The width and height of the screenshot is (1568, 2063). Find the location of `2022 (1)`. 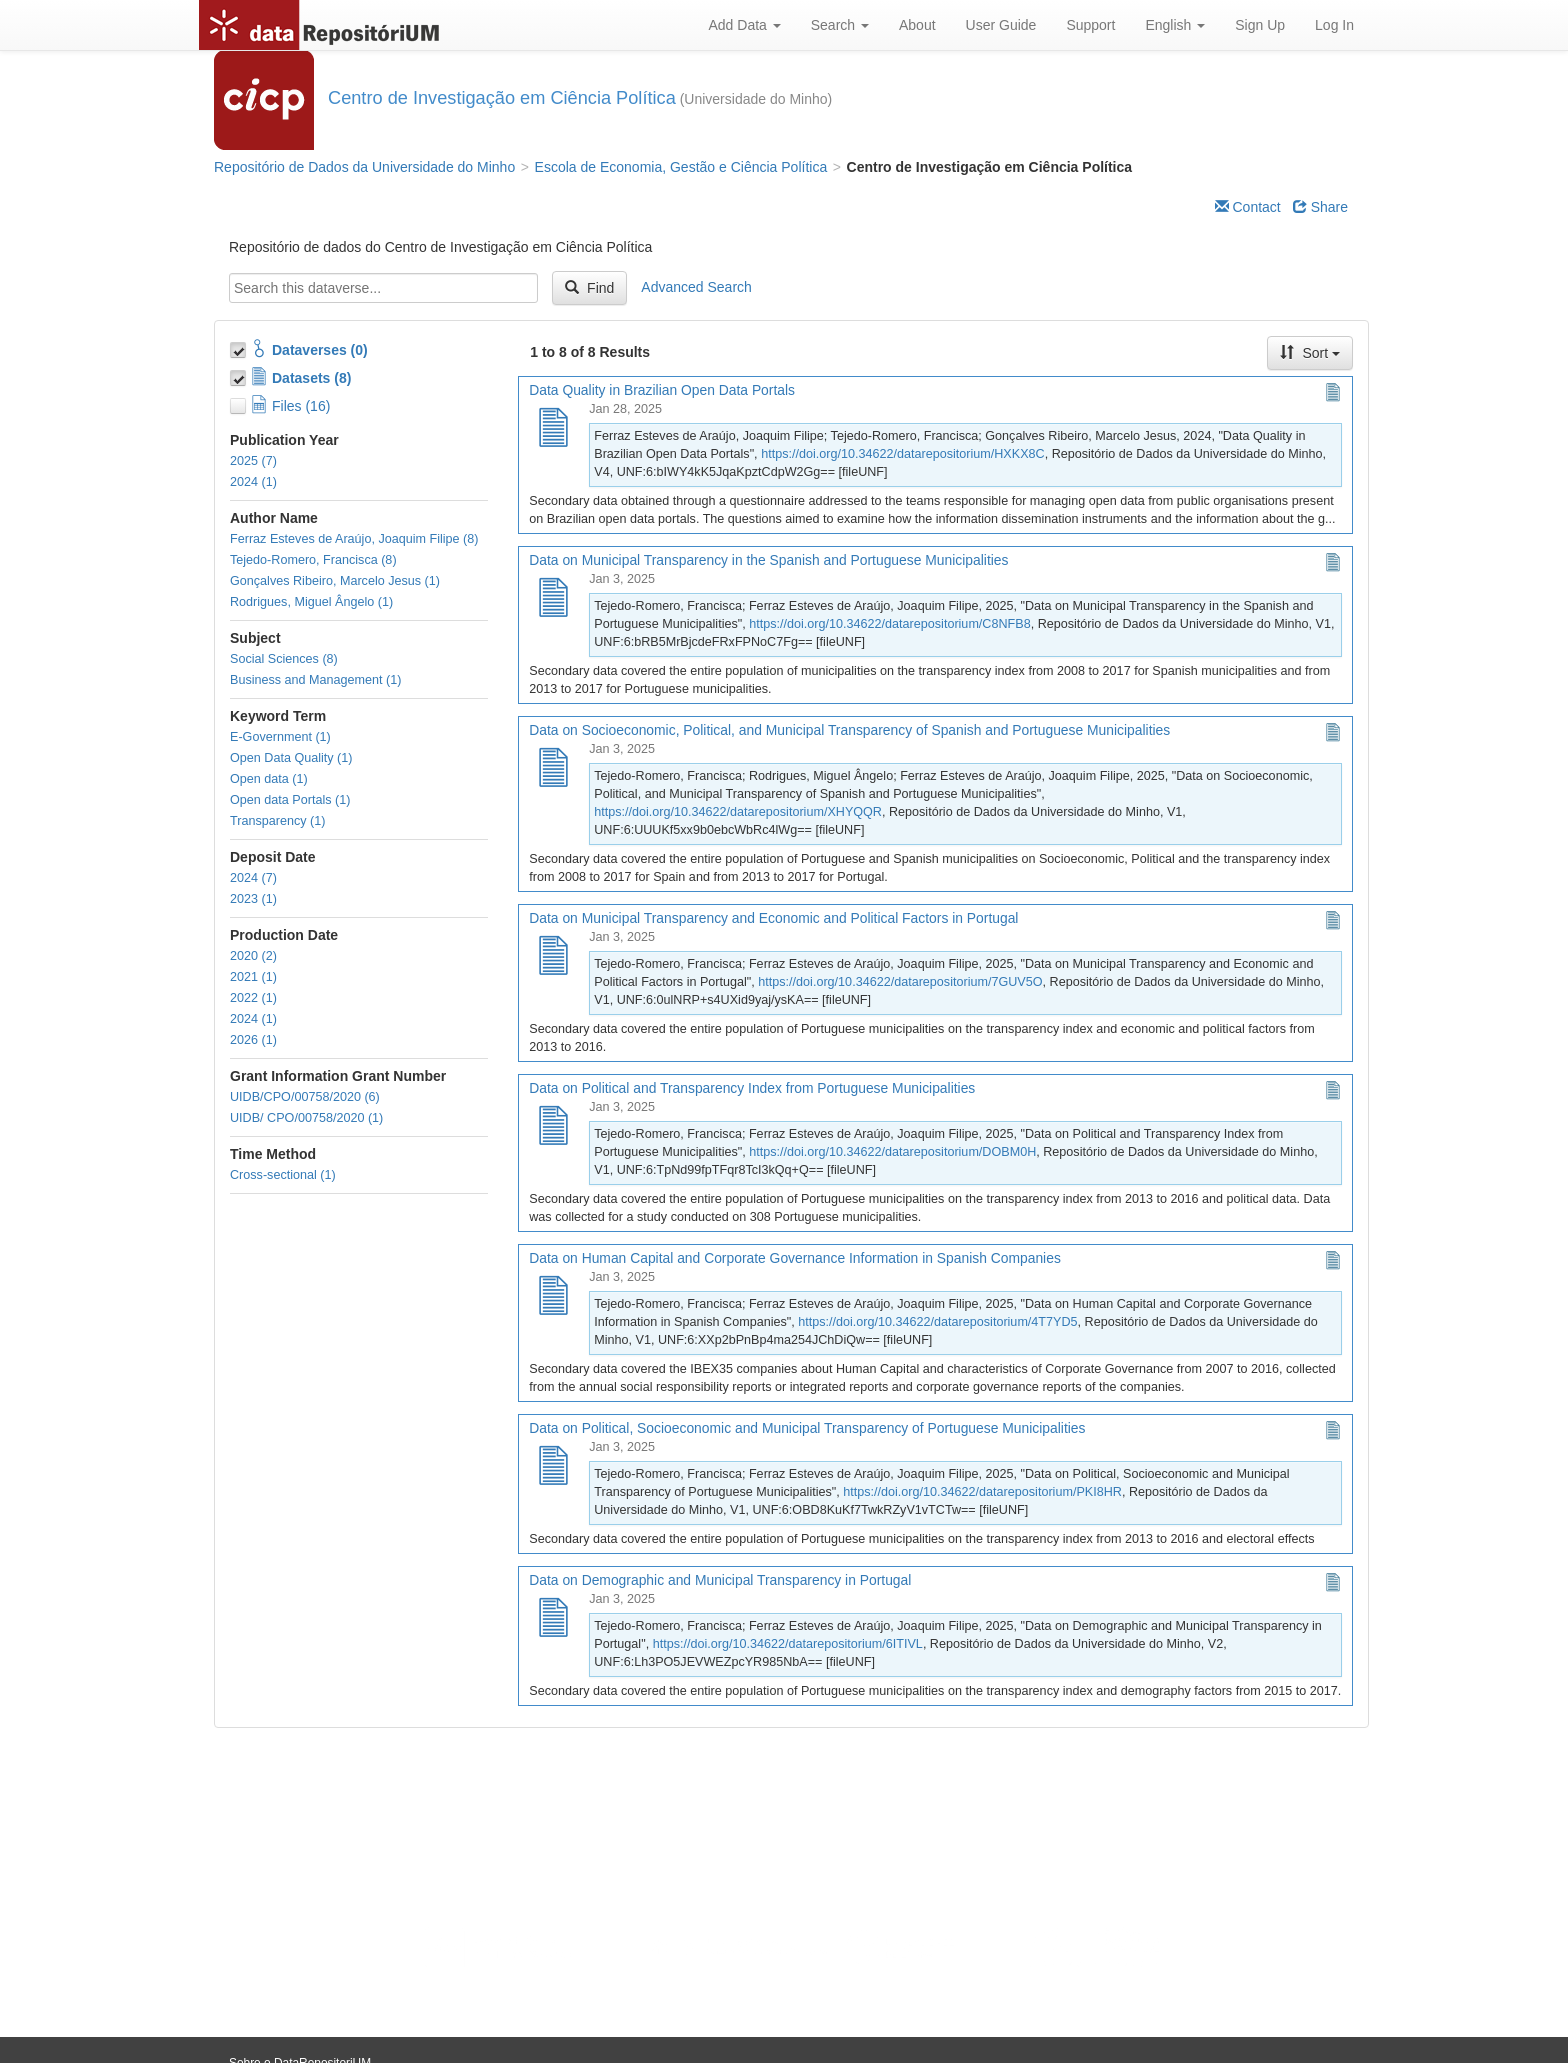

2022 (1) is located at coordinates (253, 998).